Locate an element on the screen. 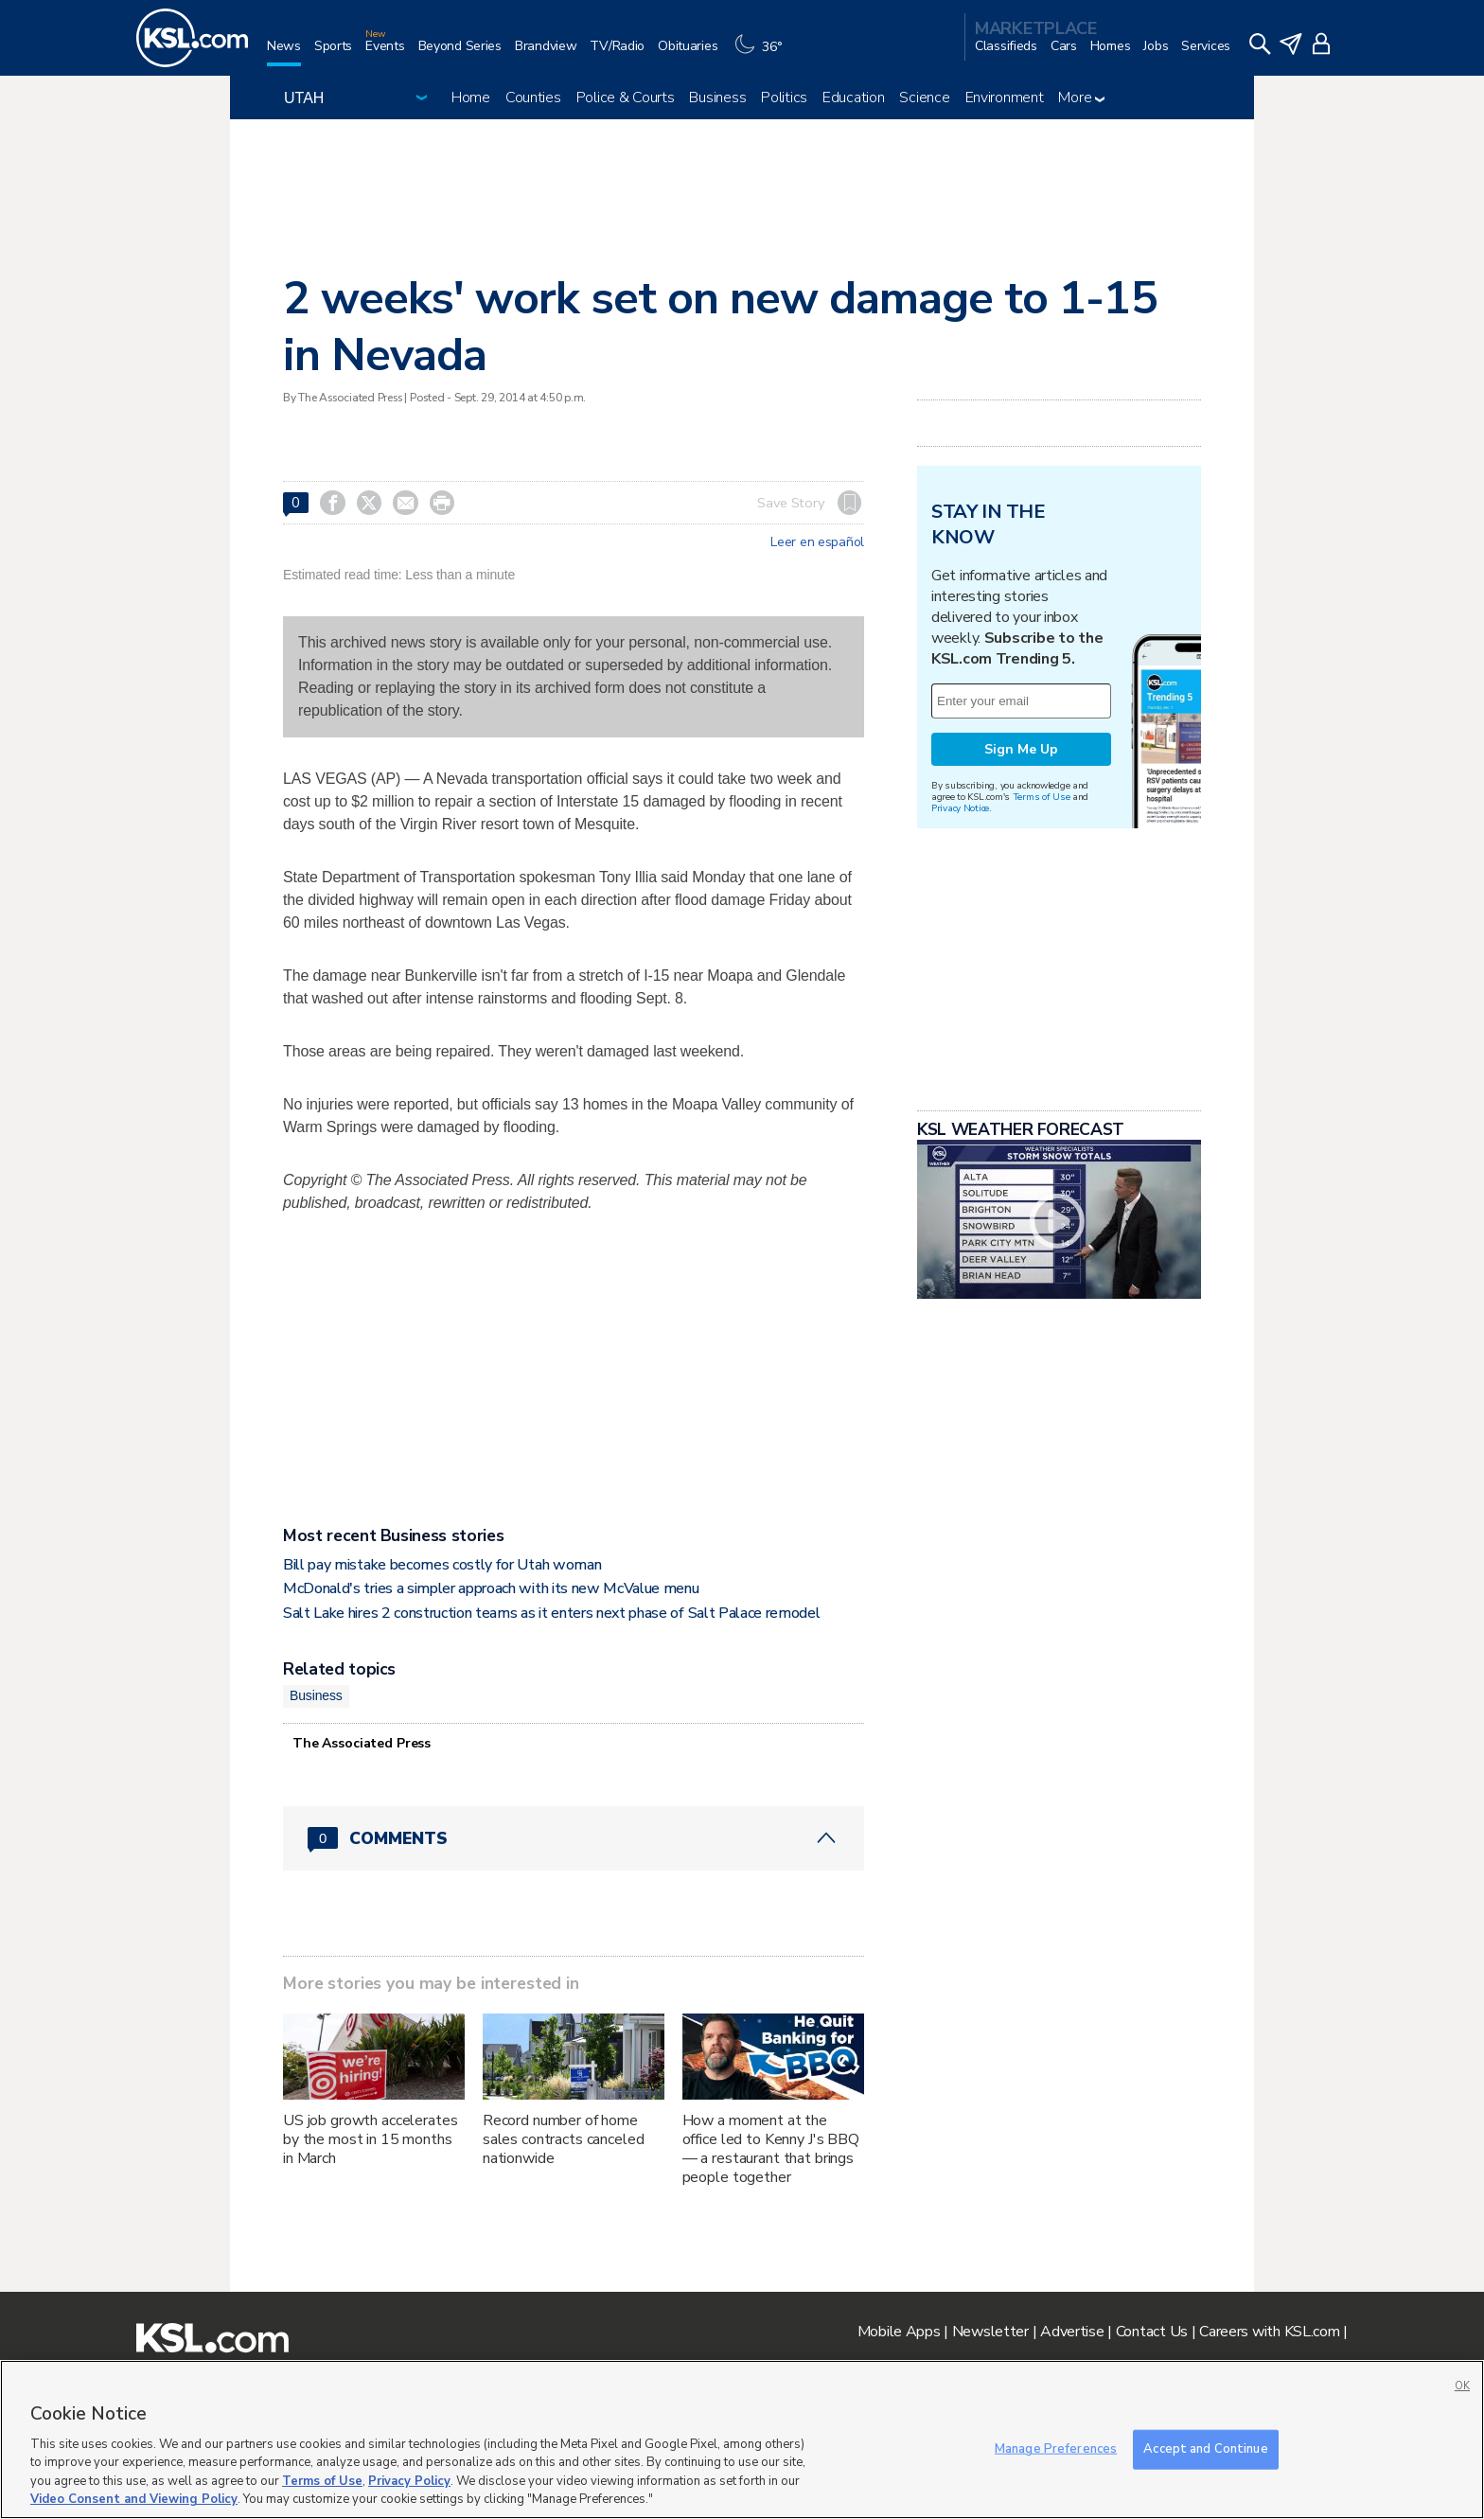 Image resolution: width=1484 pixels, height=2519 pixels. Counties is located at coordinates (533, 97).